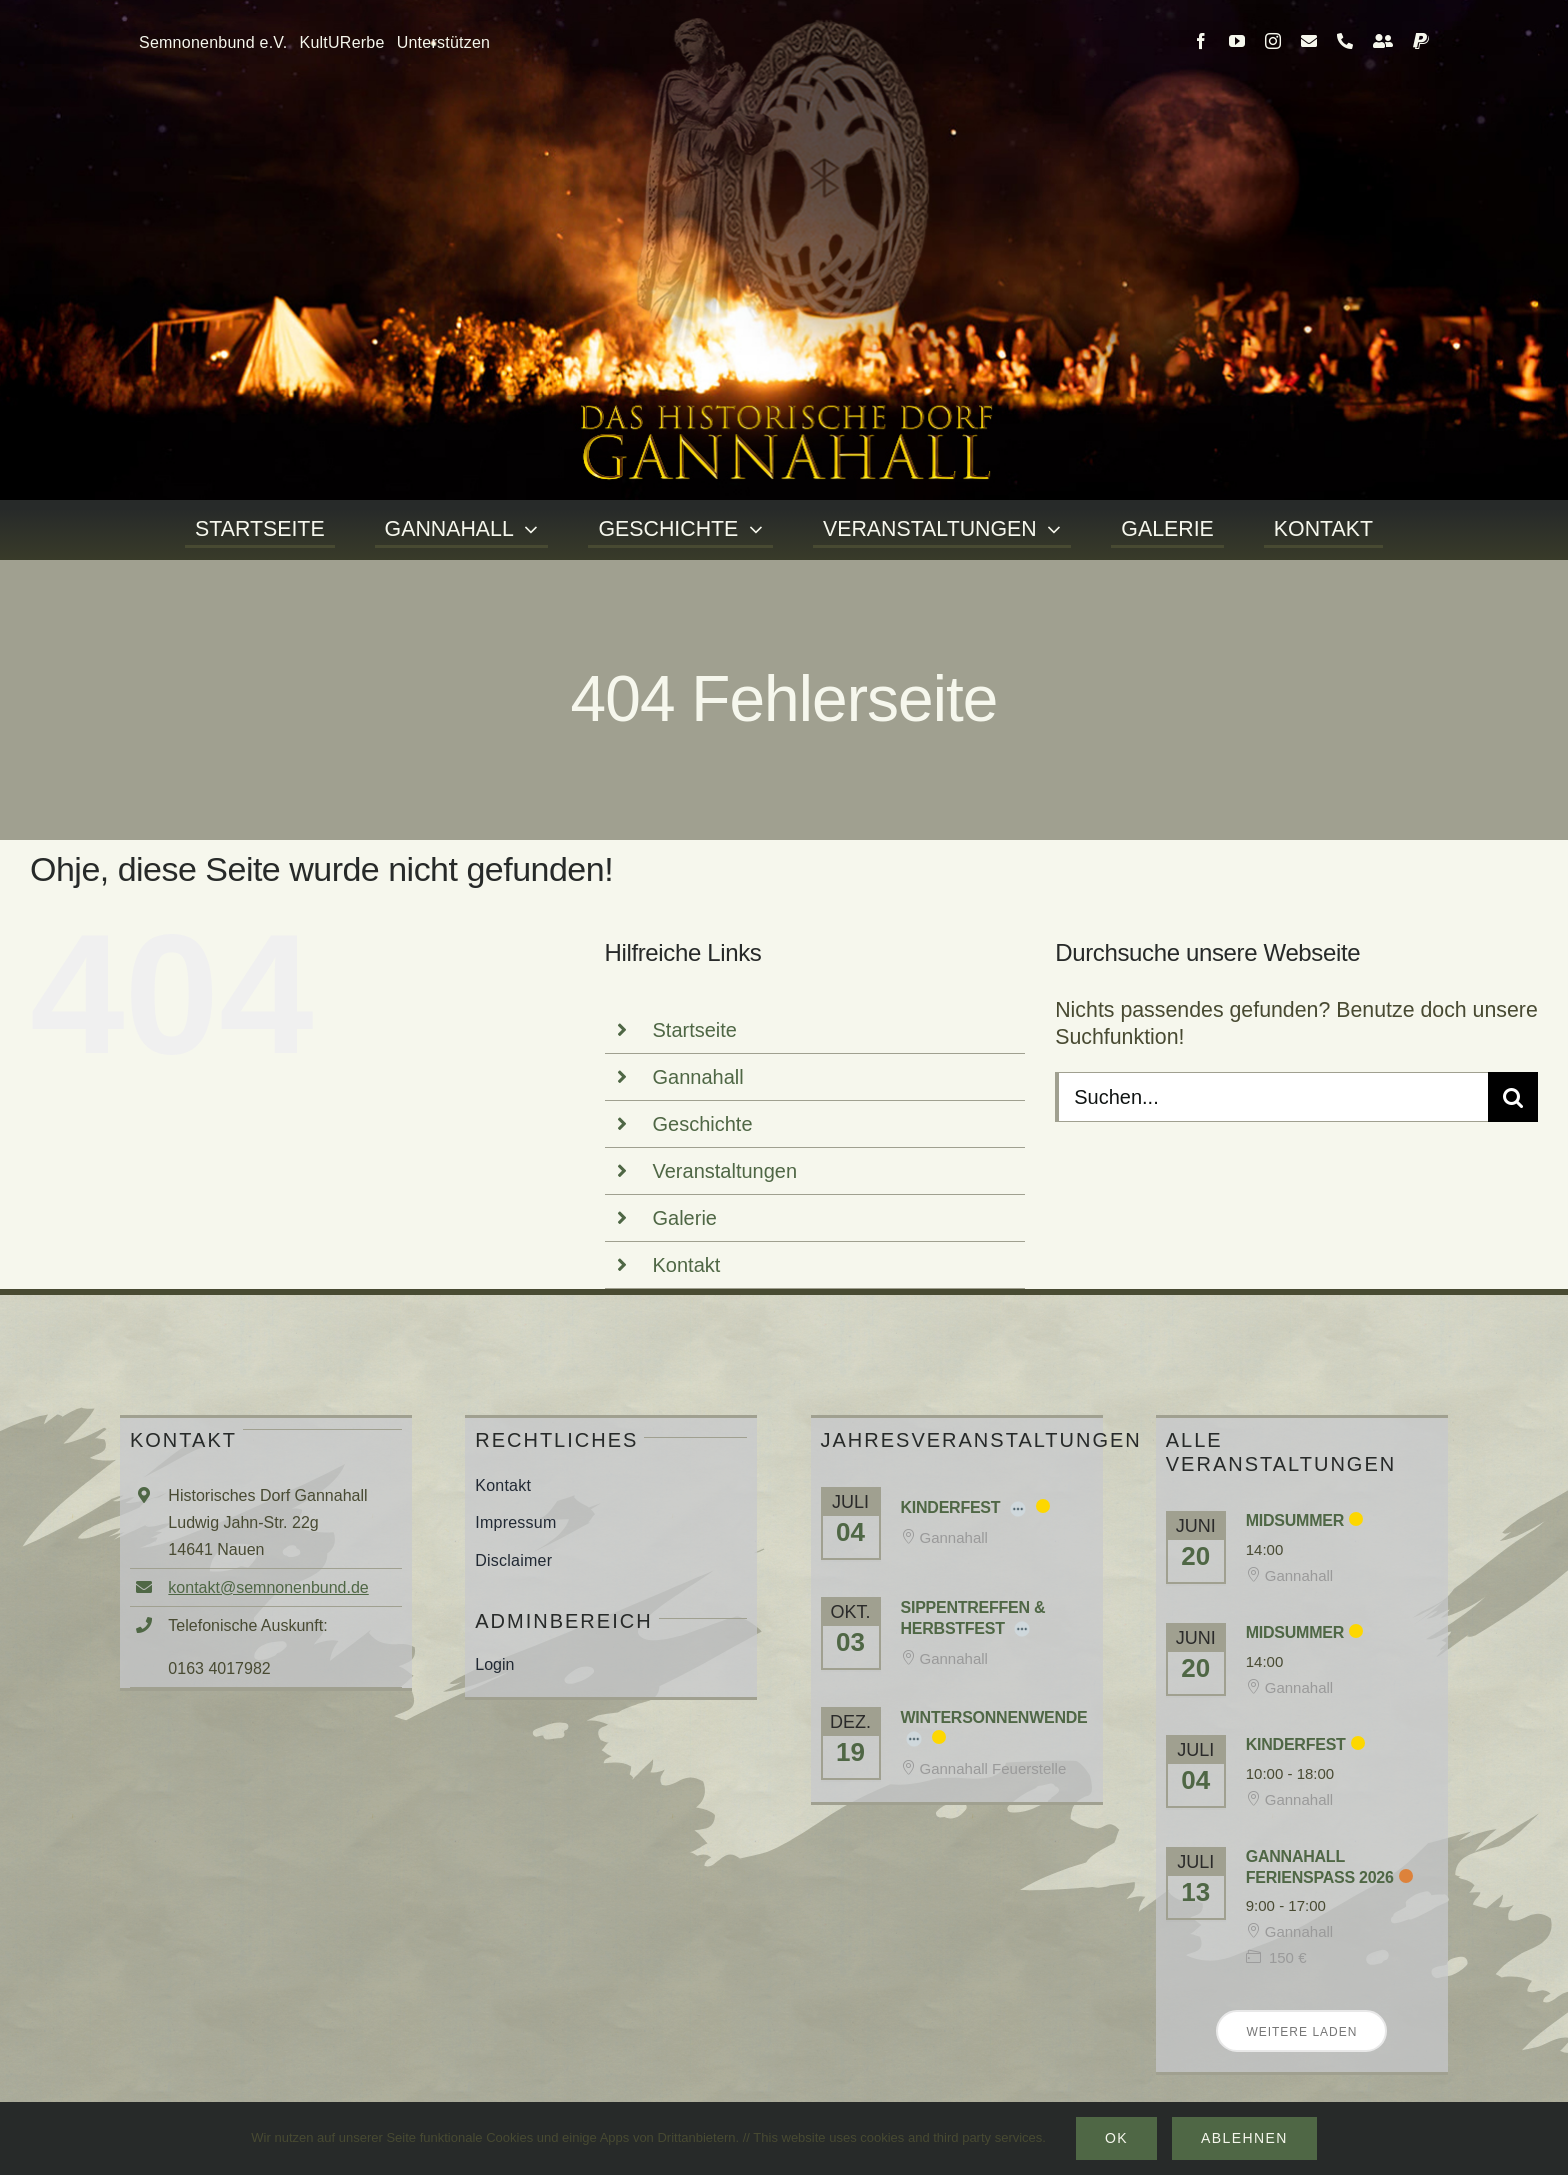 The width and height of the screenshot is (1568, 2175). What do you see at coordinates (1301, 2032) in the screenshot?
I see `Weitere laden` at bounding box center [1301, 2032].